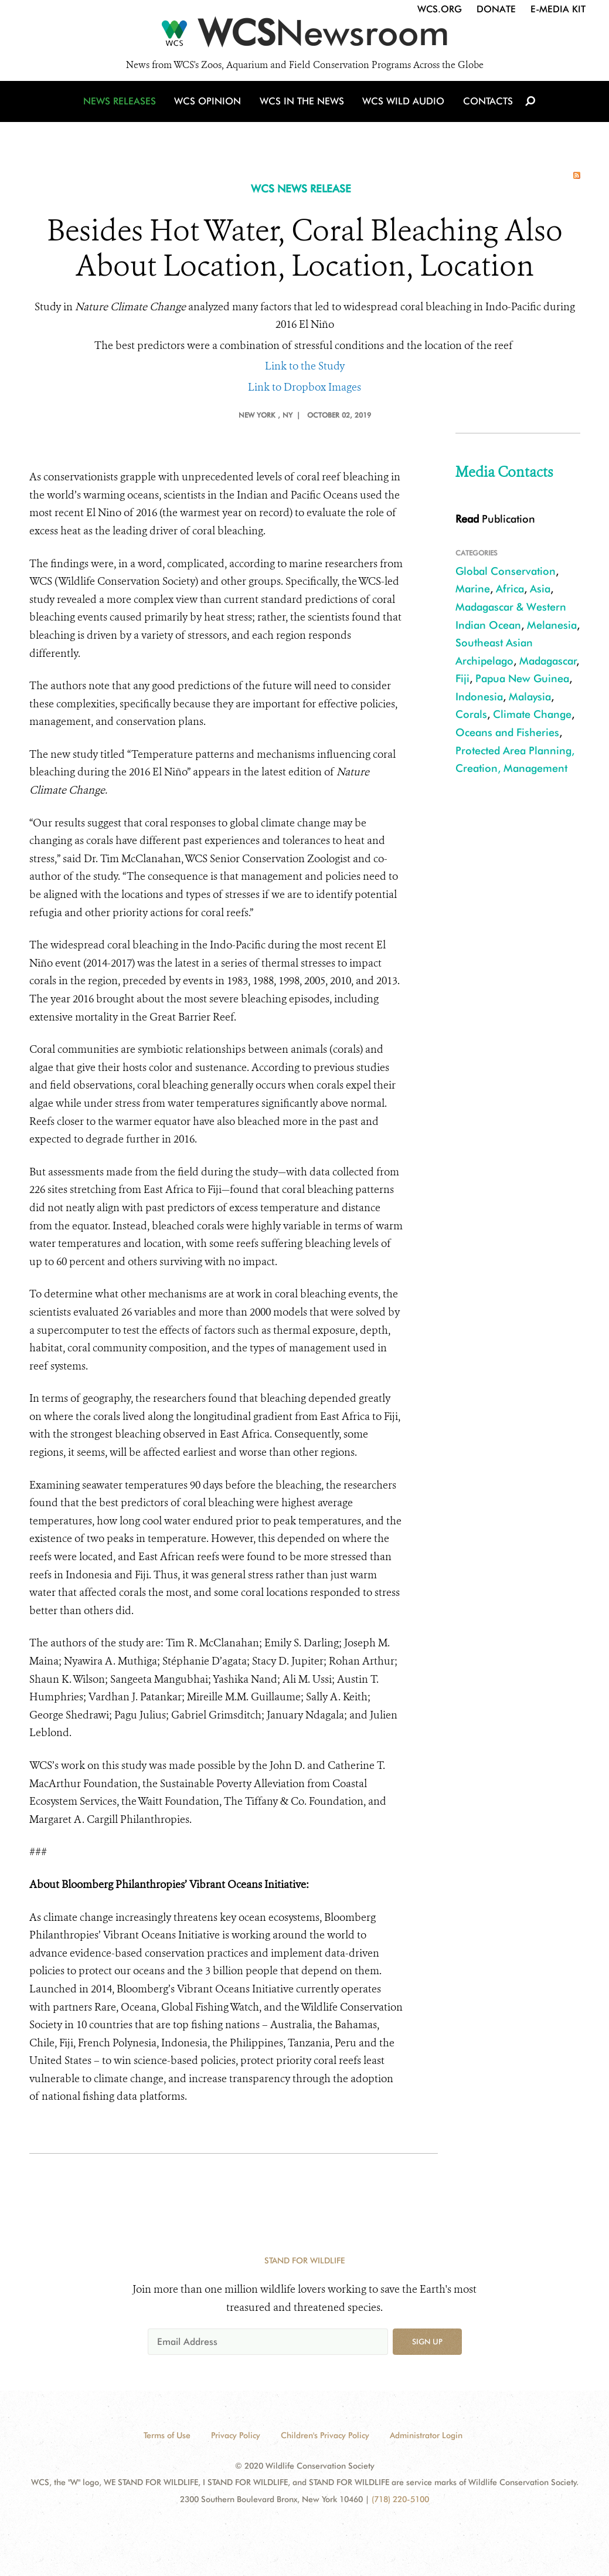 The width and height of the screenshot is (609, 2576). Describe the element at coordinates (522, 678) in the screenshot. I see `Papua New Guinea` at that location.